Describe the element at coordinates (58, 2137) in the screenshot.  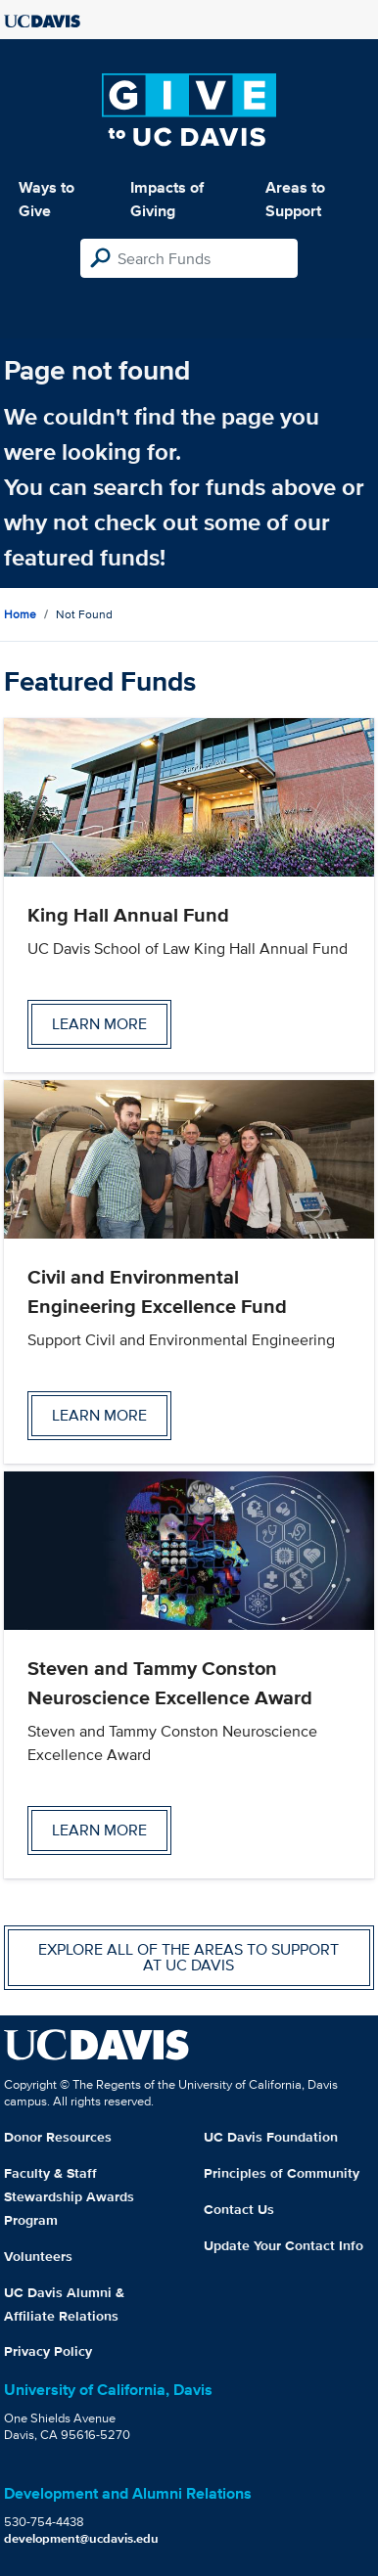
I see `Donor Resources` at that location.